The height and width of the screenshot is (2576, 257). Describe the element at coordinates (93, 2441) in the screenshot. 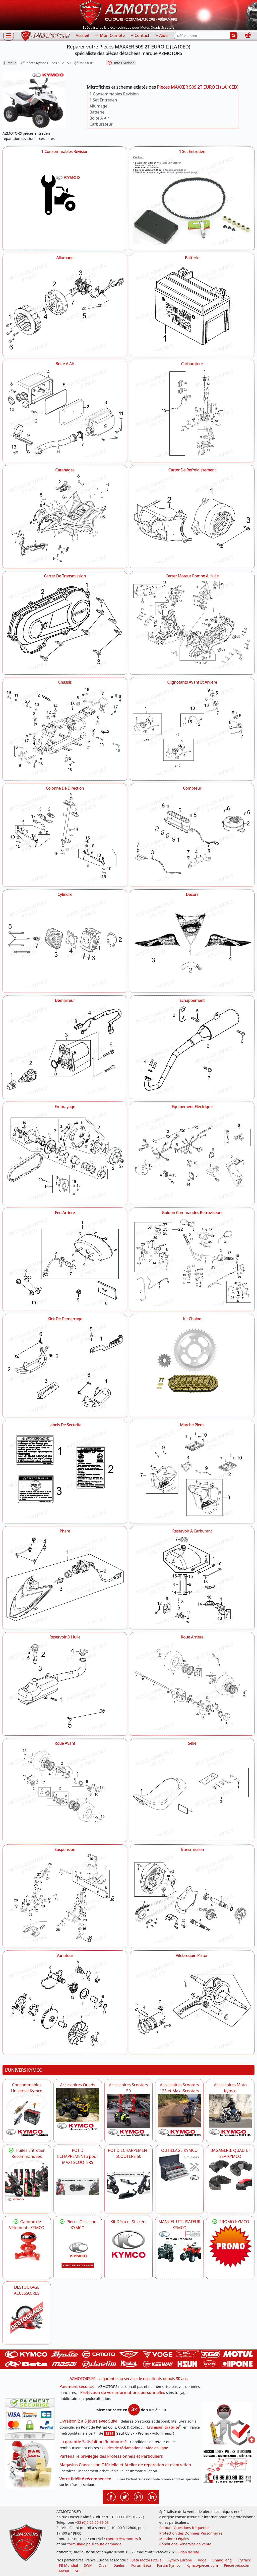

I see `La garantie Satisfait ou Remboursé` at that location.